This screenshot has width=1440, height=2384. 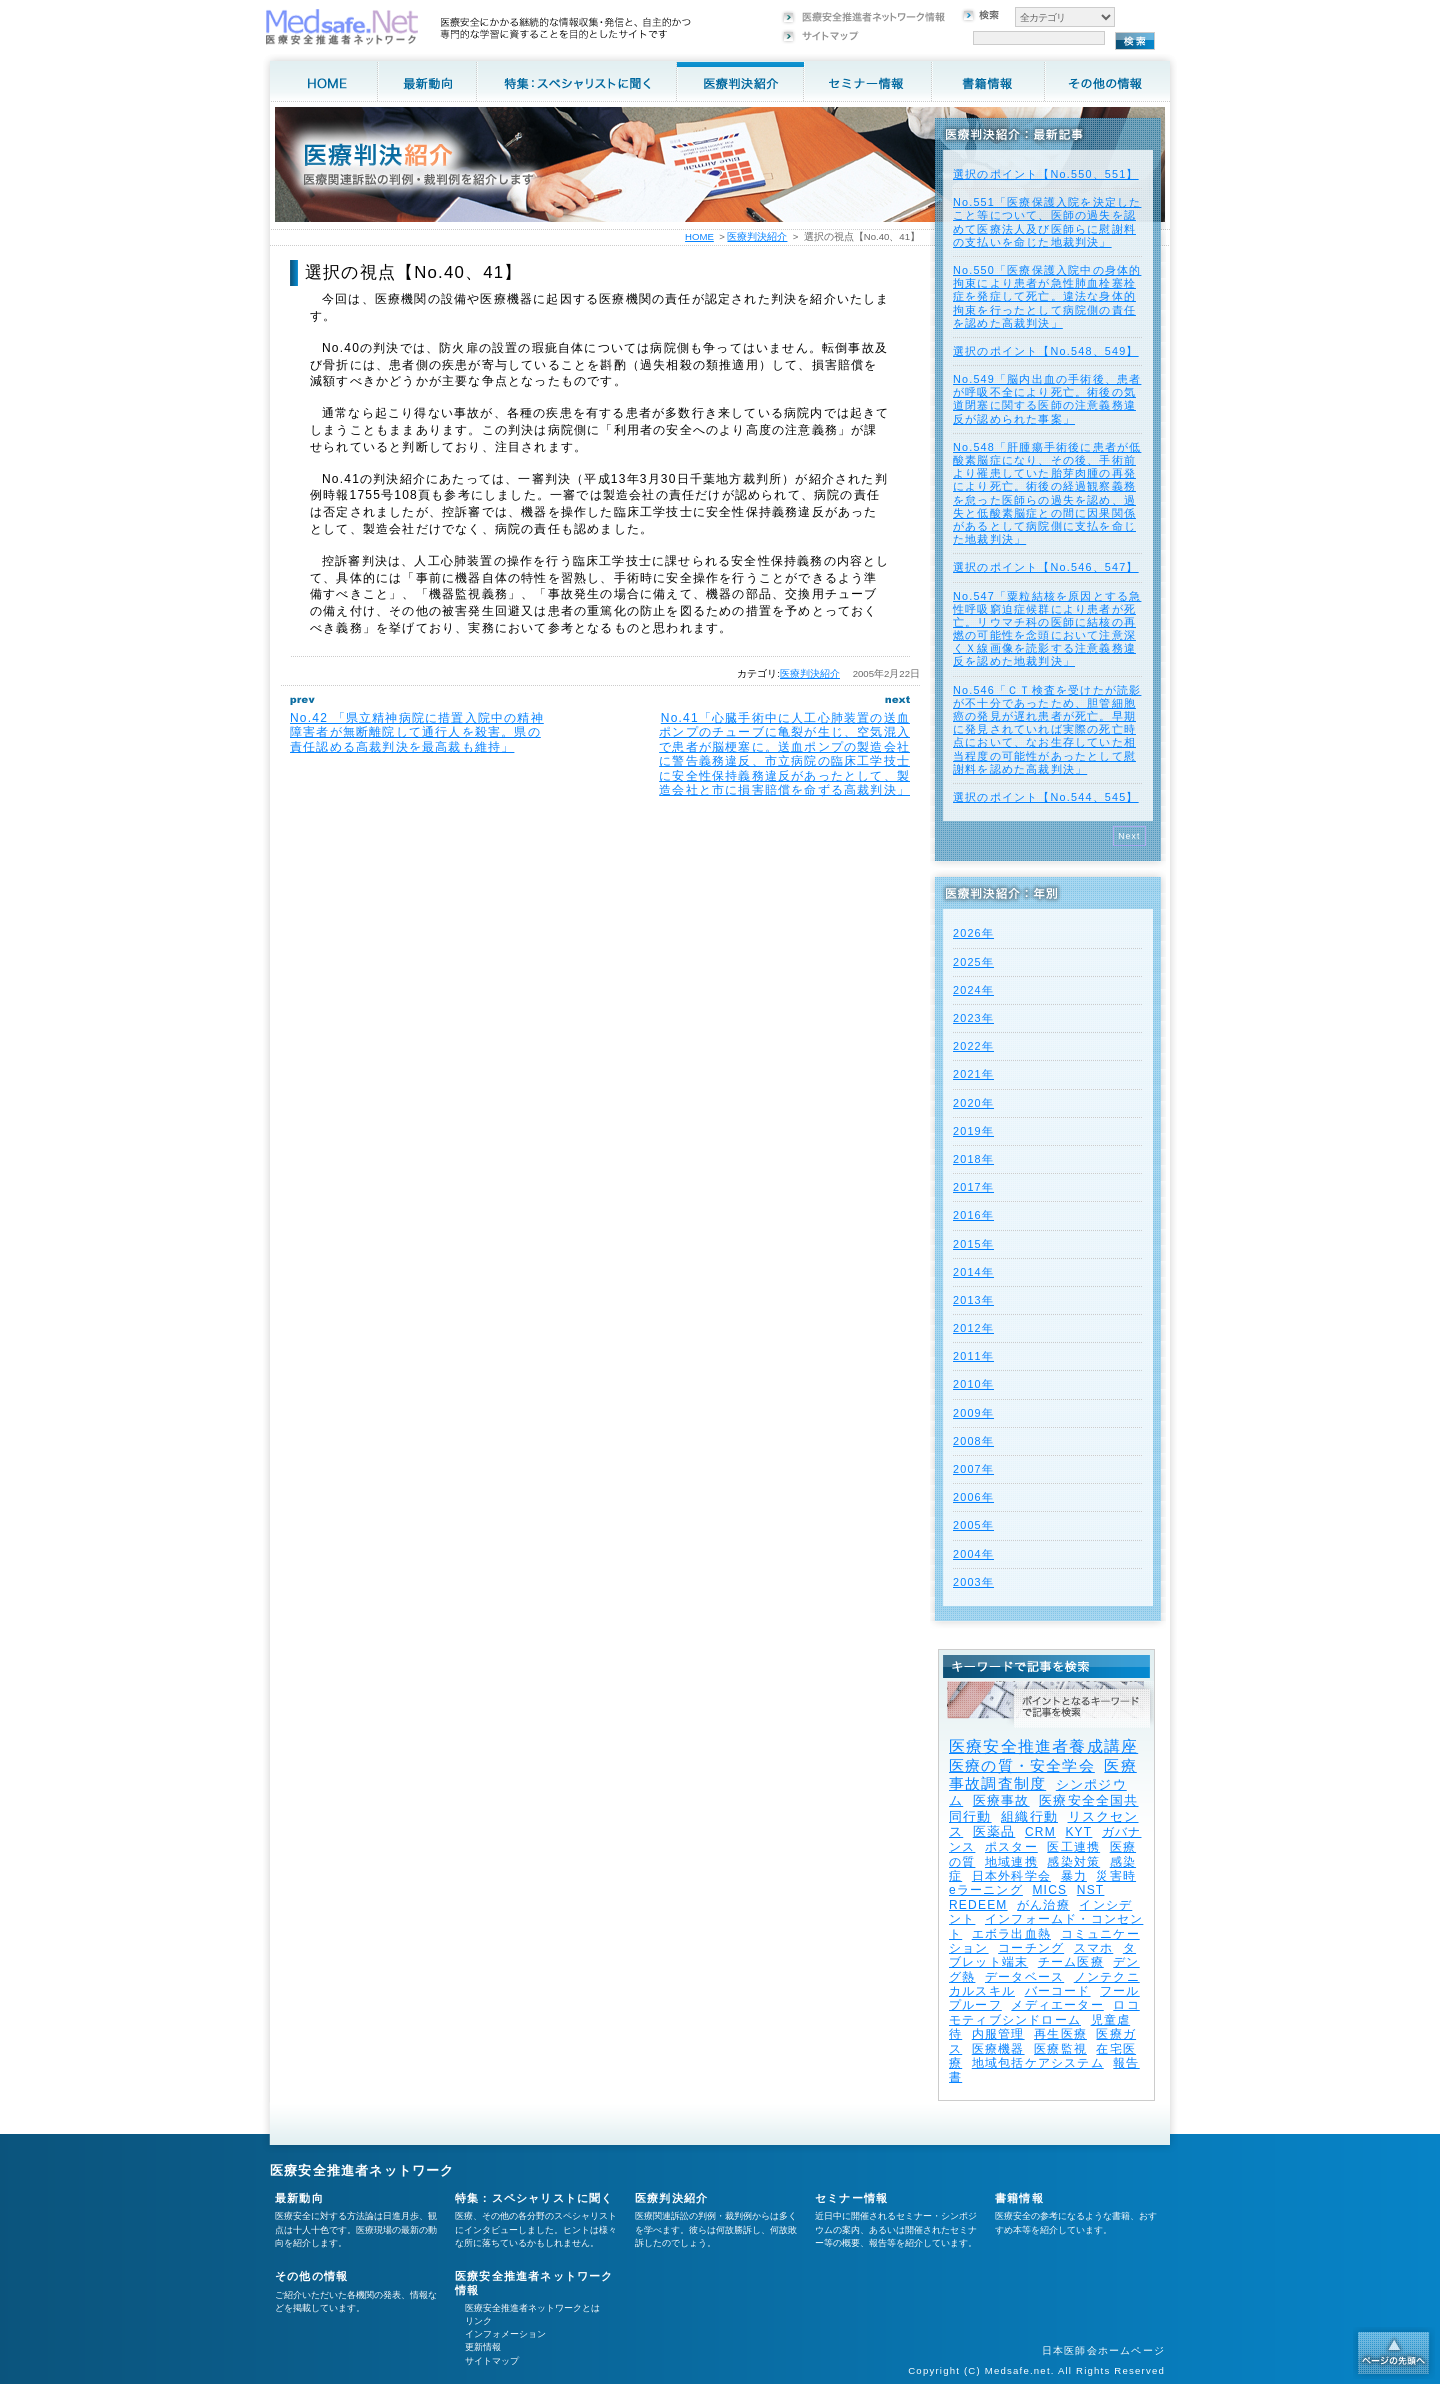 I want to click on No.550「医療保護入院中の身体的拘束により患者が急性肺血栓塞栓症を発症して死亡。違法な身体的拘束を行ったとして病院側の責任を認めた高裁判決」, so click(x=1047, y=296).